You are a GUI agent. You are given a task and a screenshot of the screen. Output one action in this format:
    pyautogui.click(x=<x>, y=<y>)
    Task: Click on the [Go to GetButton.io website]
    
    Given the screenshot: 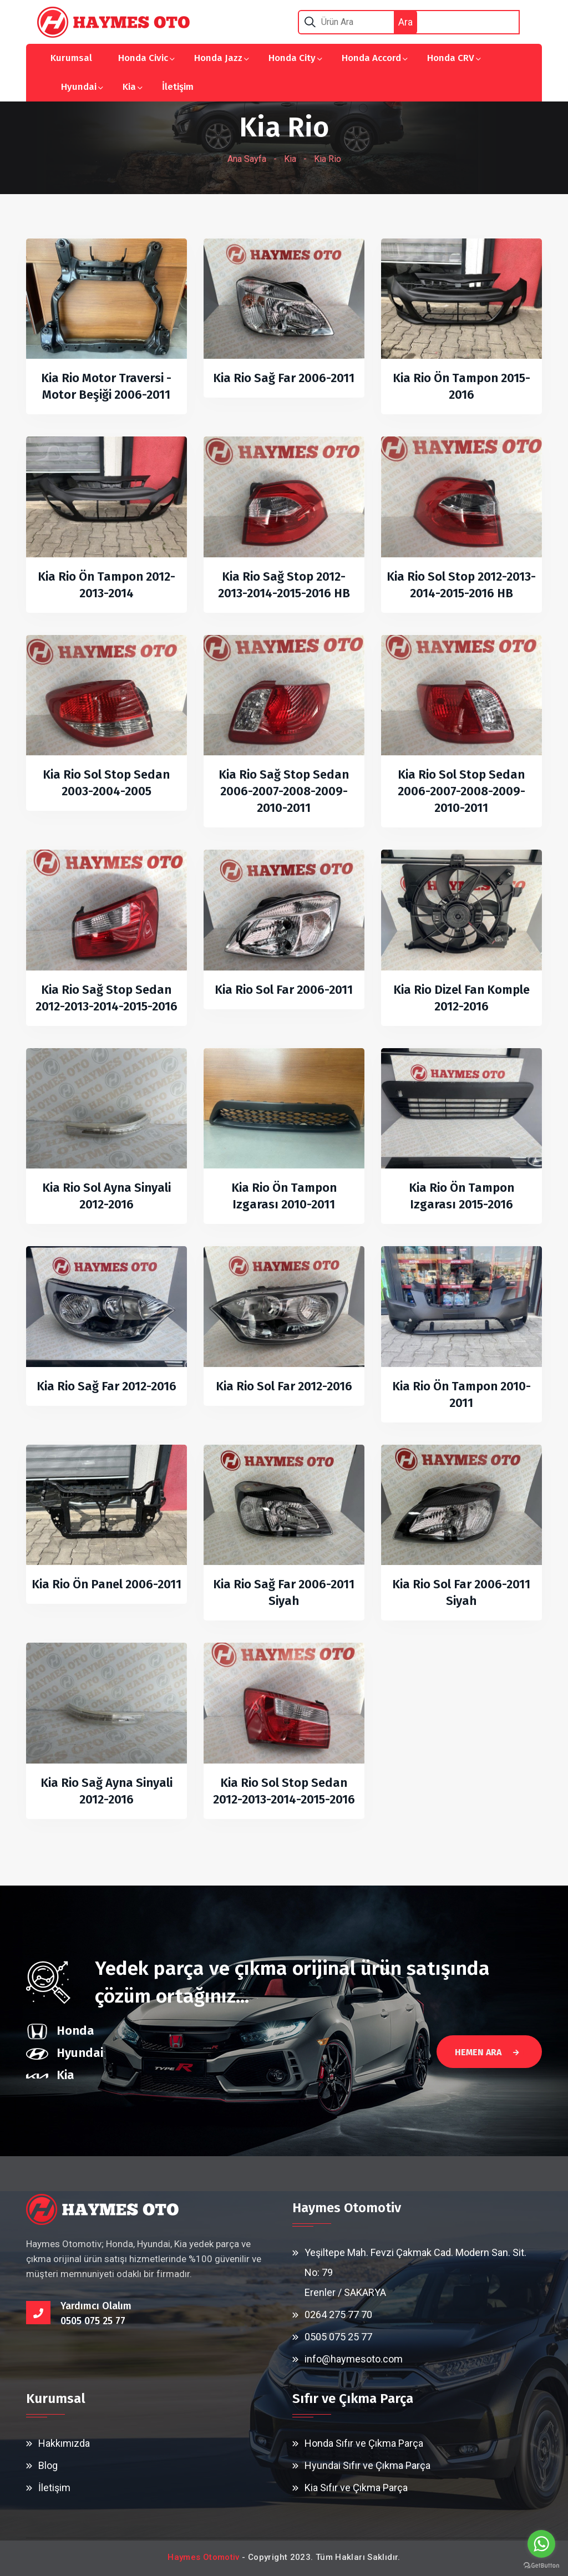 What is the action you would take?
    pyautogui.click(x=541, y=2565)
    